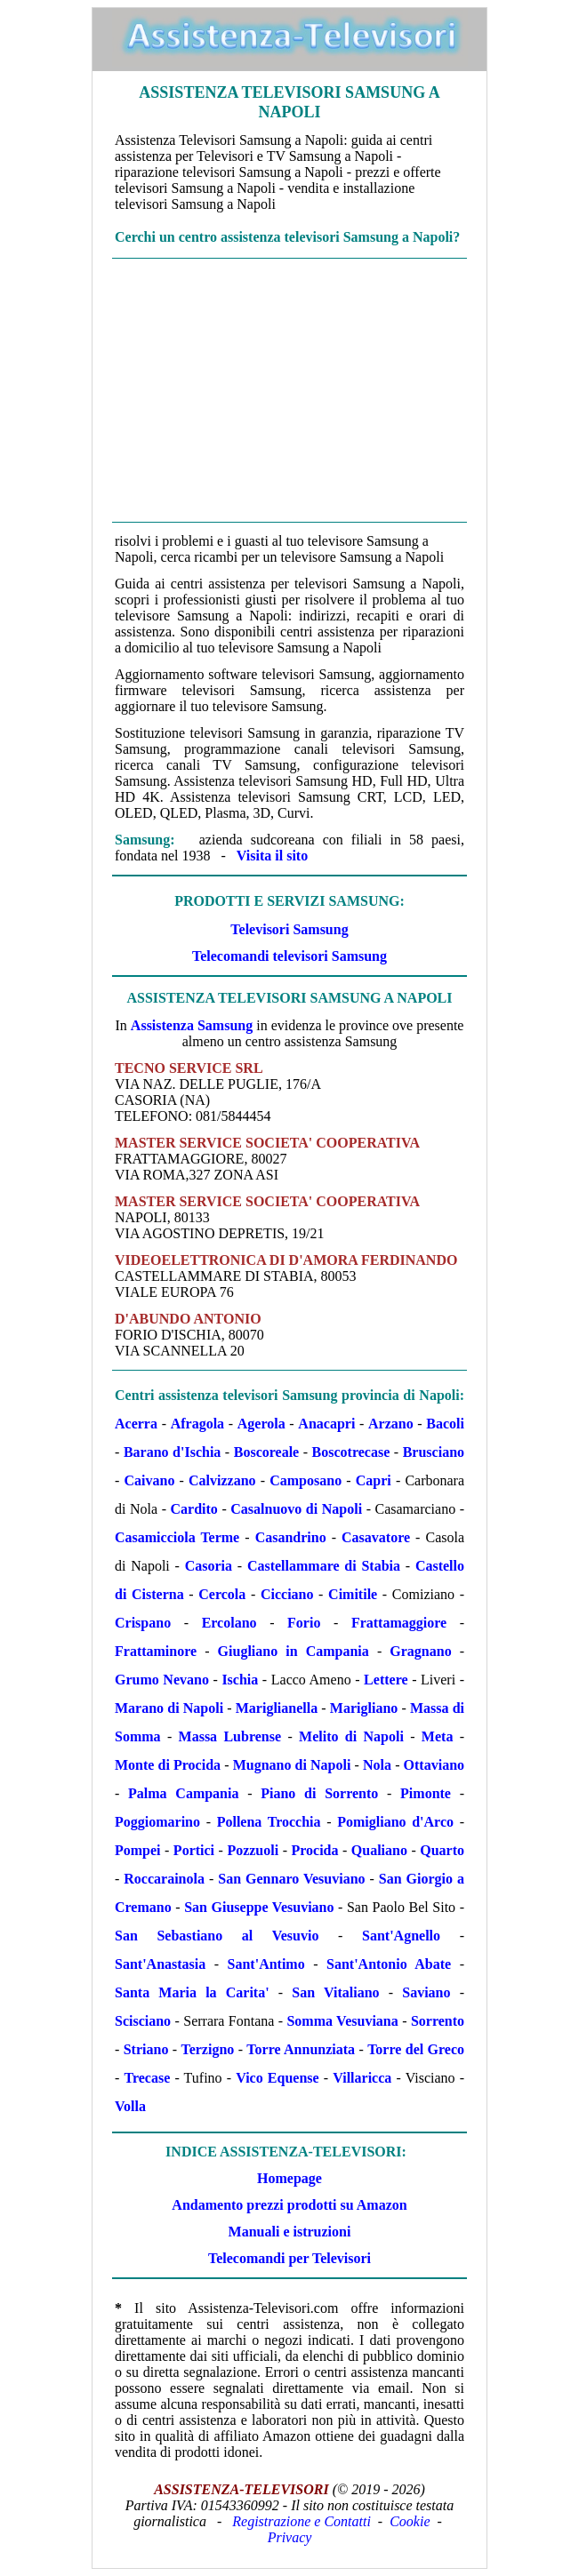 Image resolution: width=579 pixels, height=2576 pixels. I want to click on Calvizzano, so click(222, 1480).